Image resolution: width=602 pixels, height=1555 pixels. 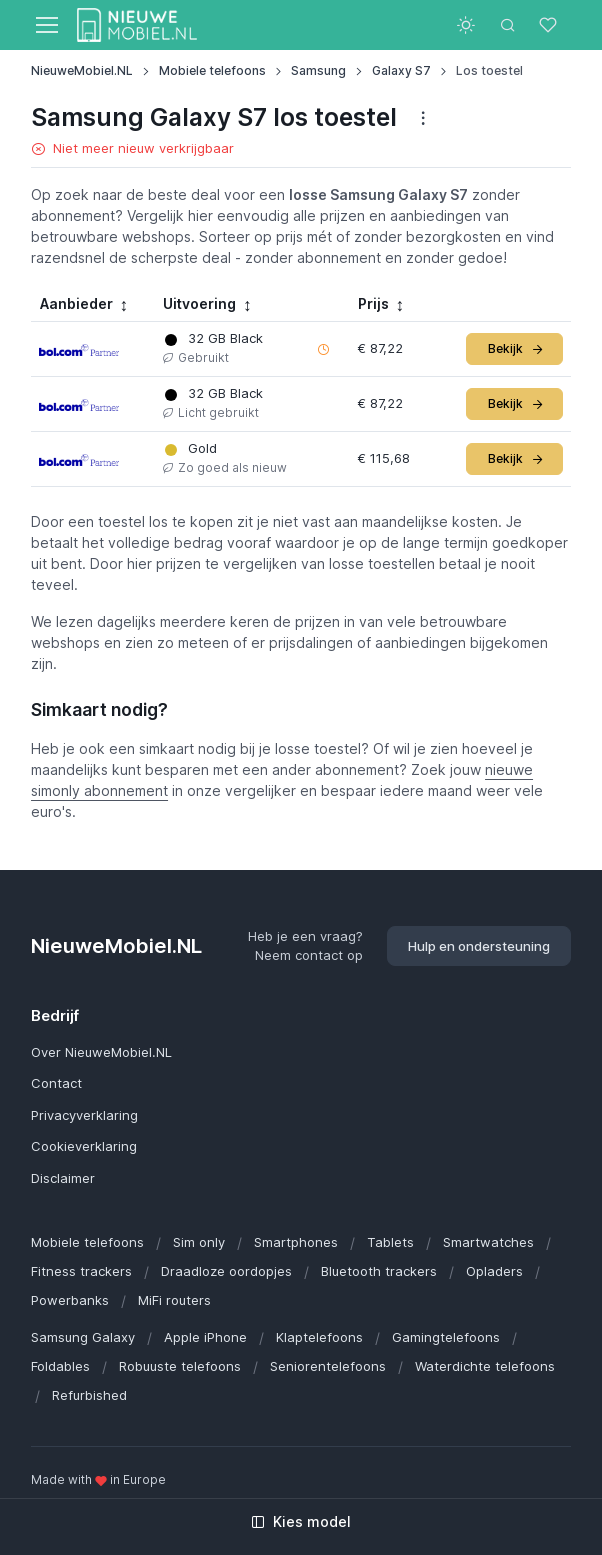 What do you see at coordinates (328, 1366) in the screenshot?
I see `Seniorentelefoons` at bounding box center [328, 1366].